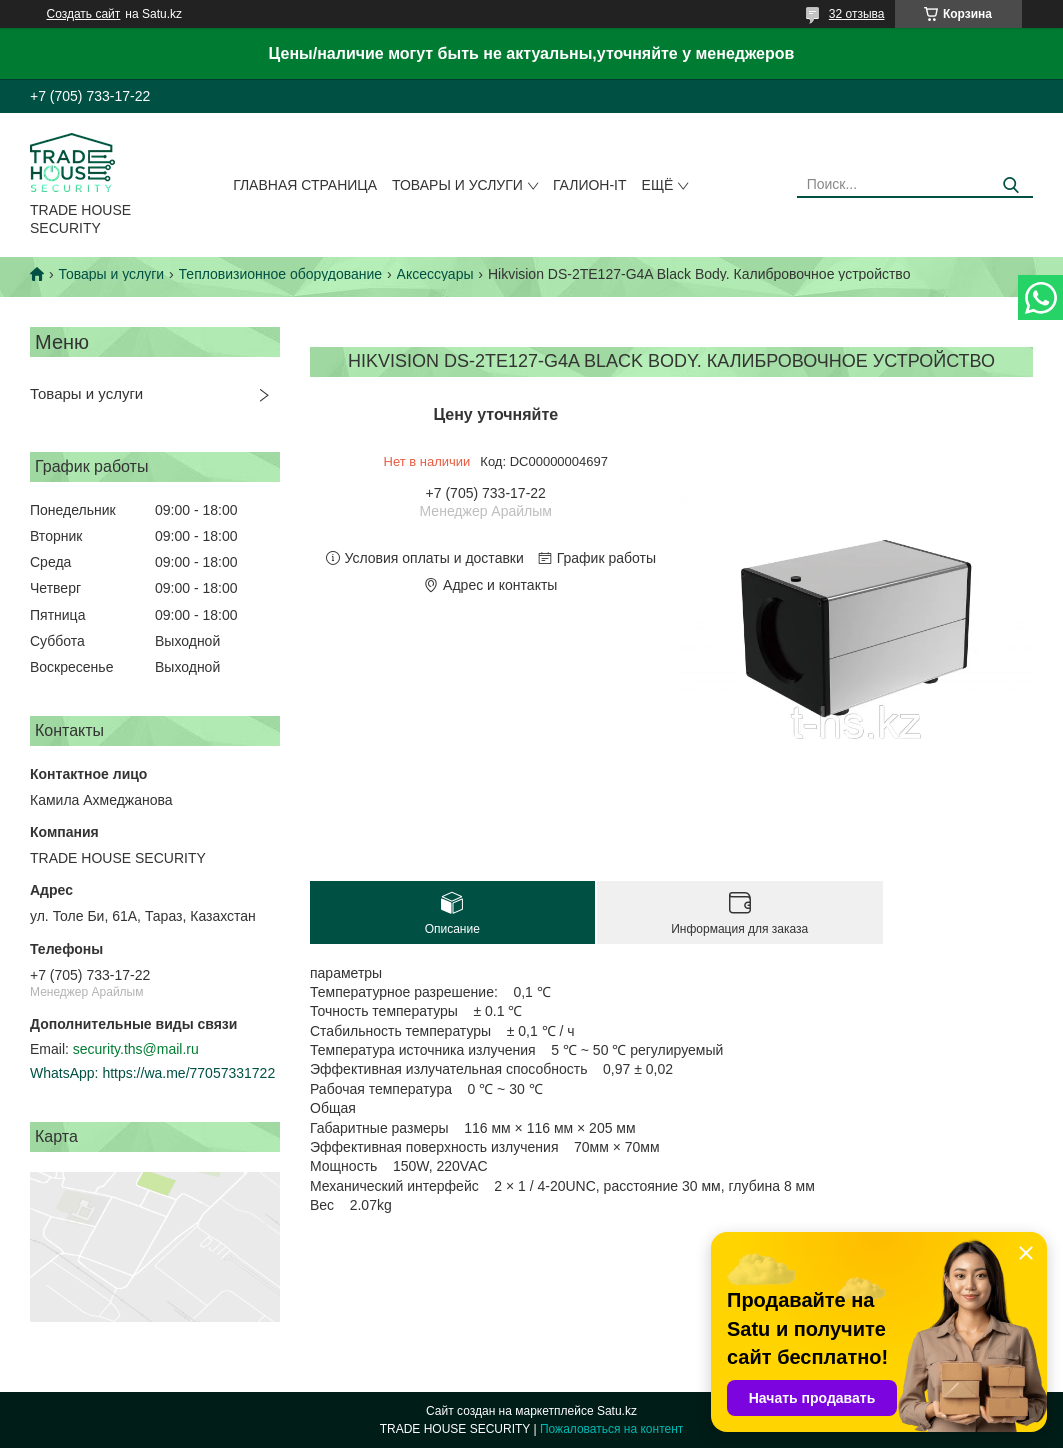 The height and width of the screenshot is (1448, 1063). What do you see at coordinates (435, 274) in the screenshot?
I see `Аксессуары` at bounding box center [435, 274].